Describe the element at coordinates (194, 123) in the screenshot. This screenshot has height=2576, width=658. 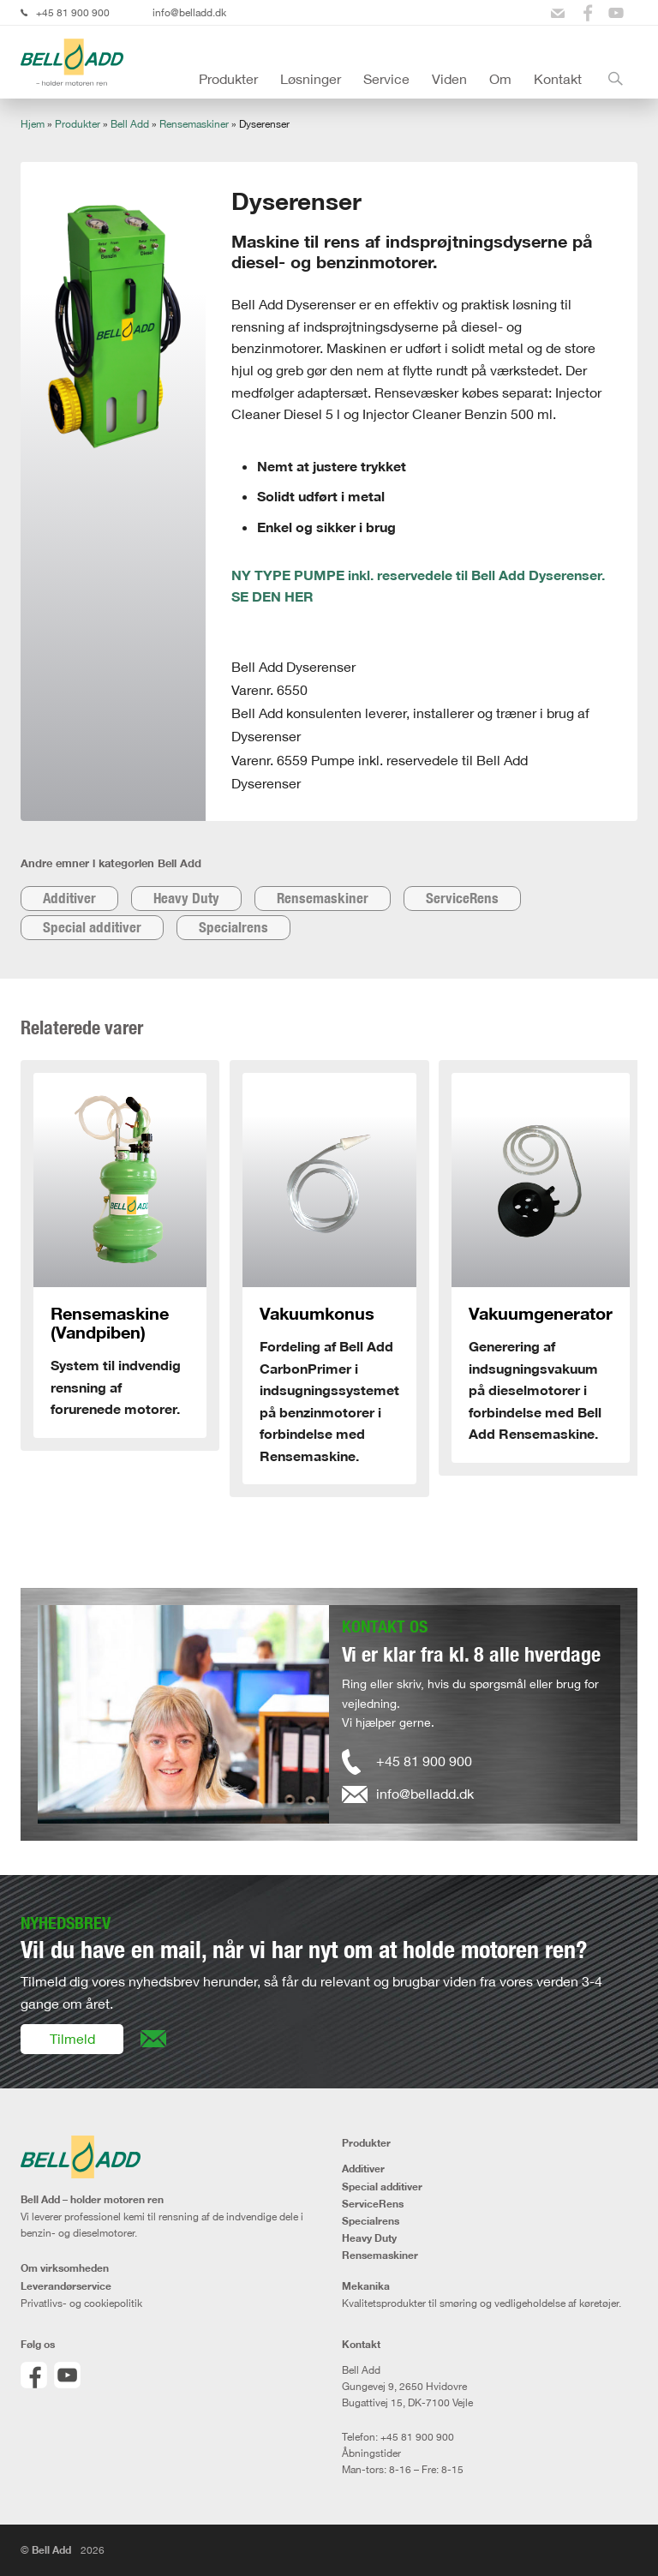
I see `Rensemaskiner` at that location.